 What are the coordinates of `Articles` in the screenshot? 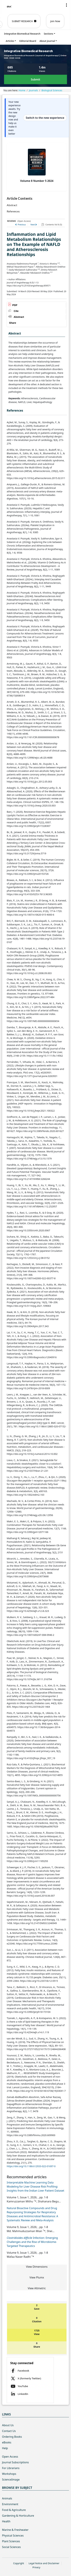 It's located at (10, 41).